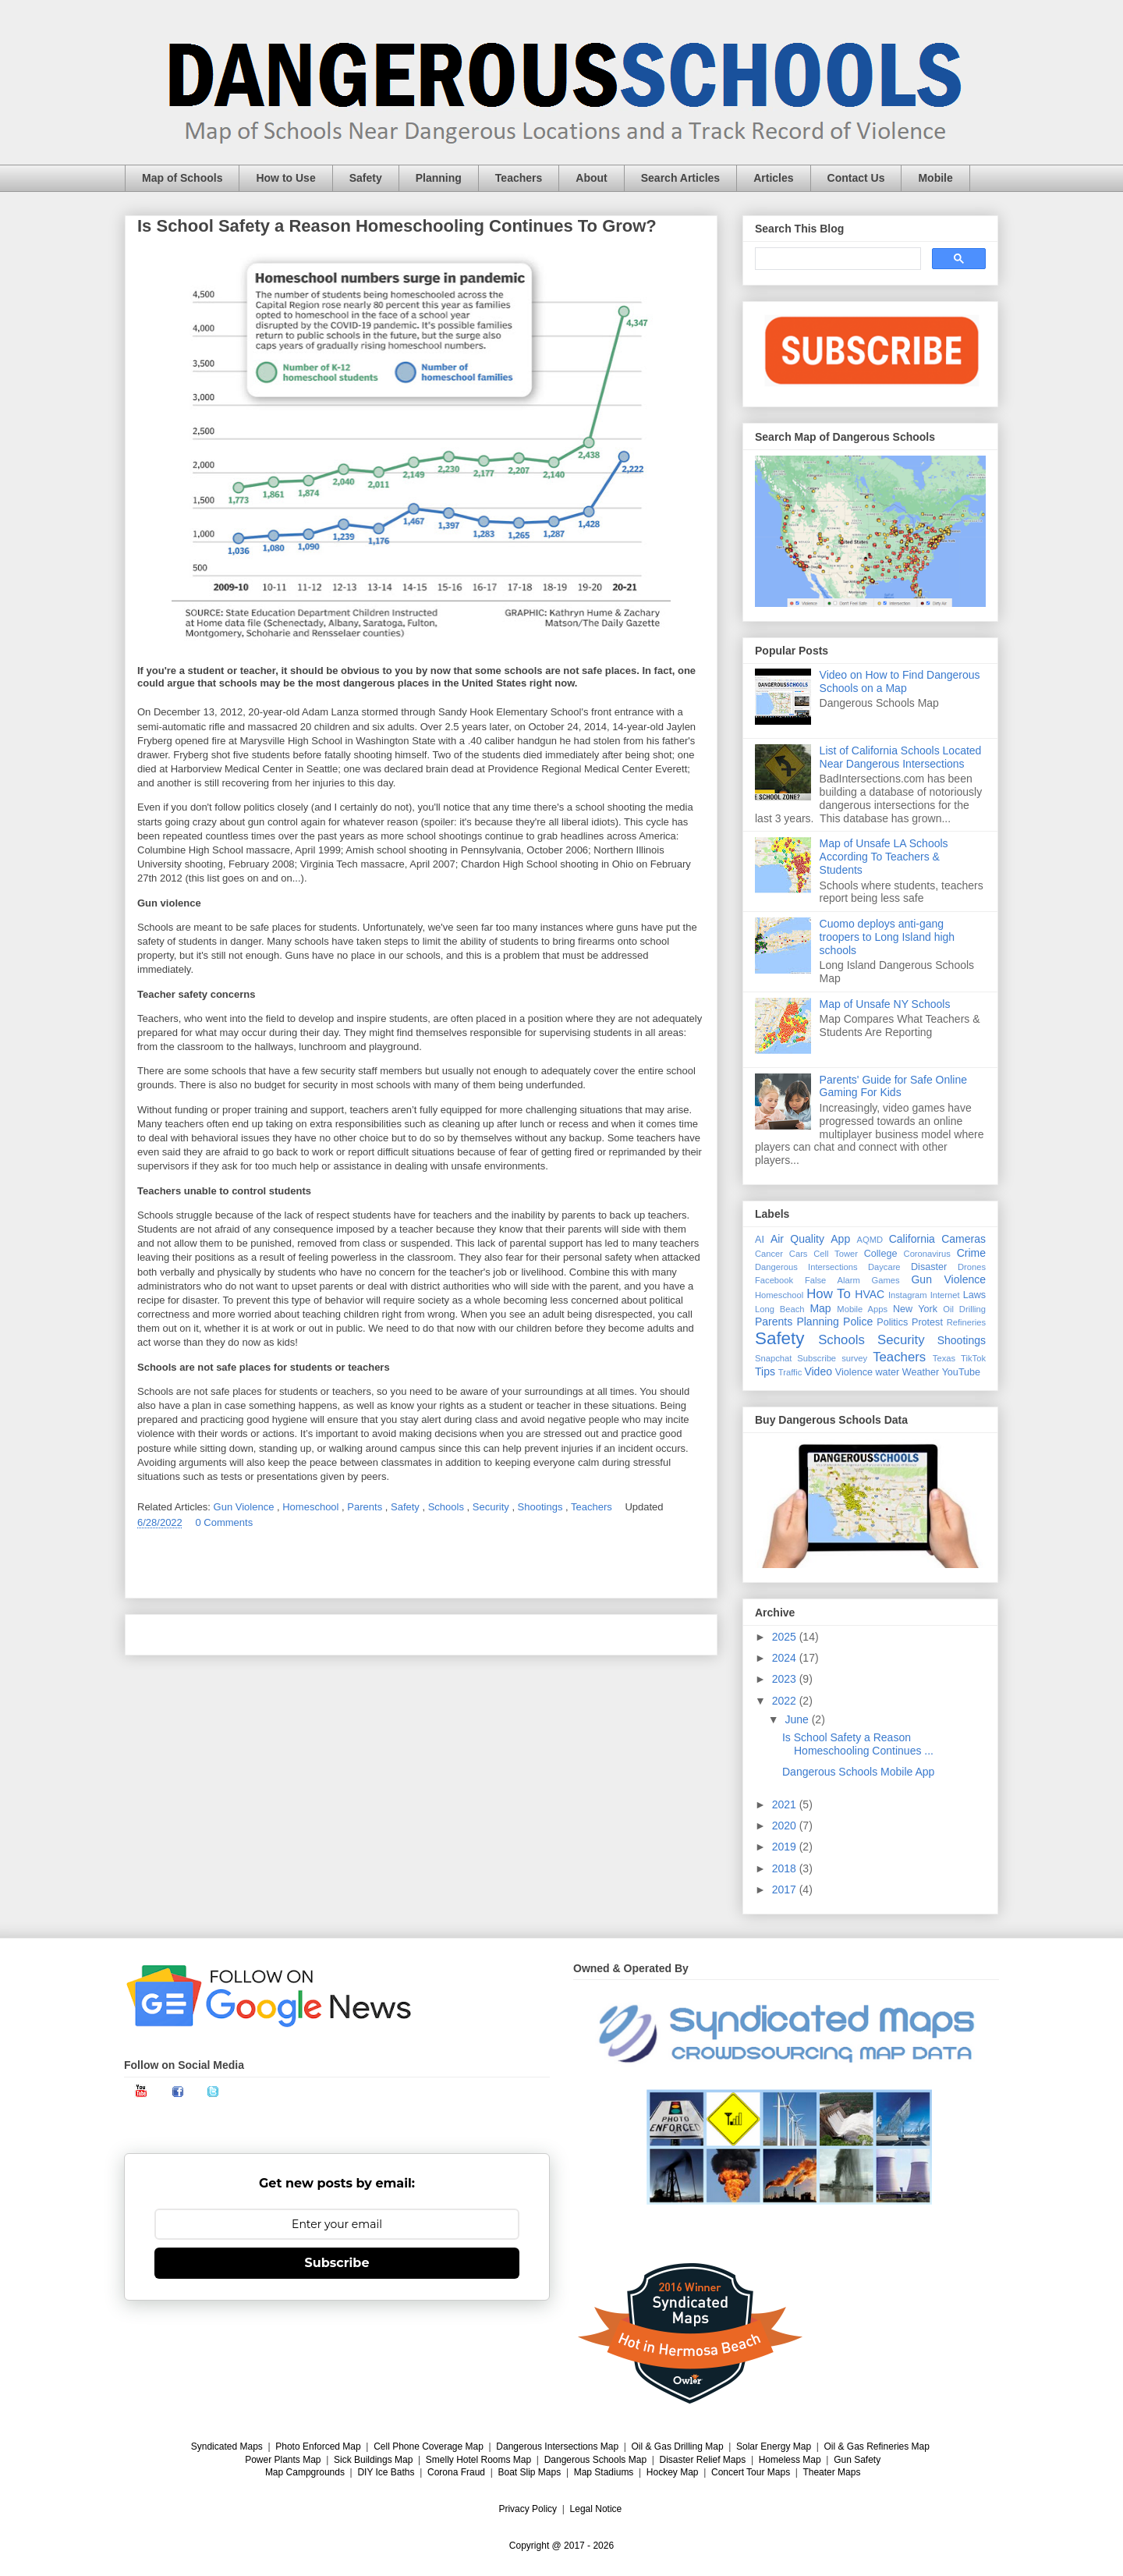 The height and width of the screenshot is (2576, 1123). I want to click on Map of Unsafe LA Schools According To Teachers & Students, so click(884, 856).